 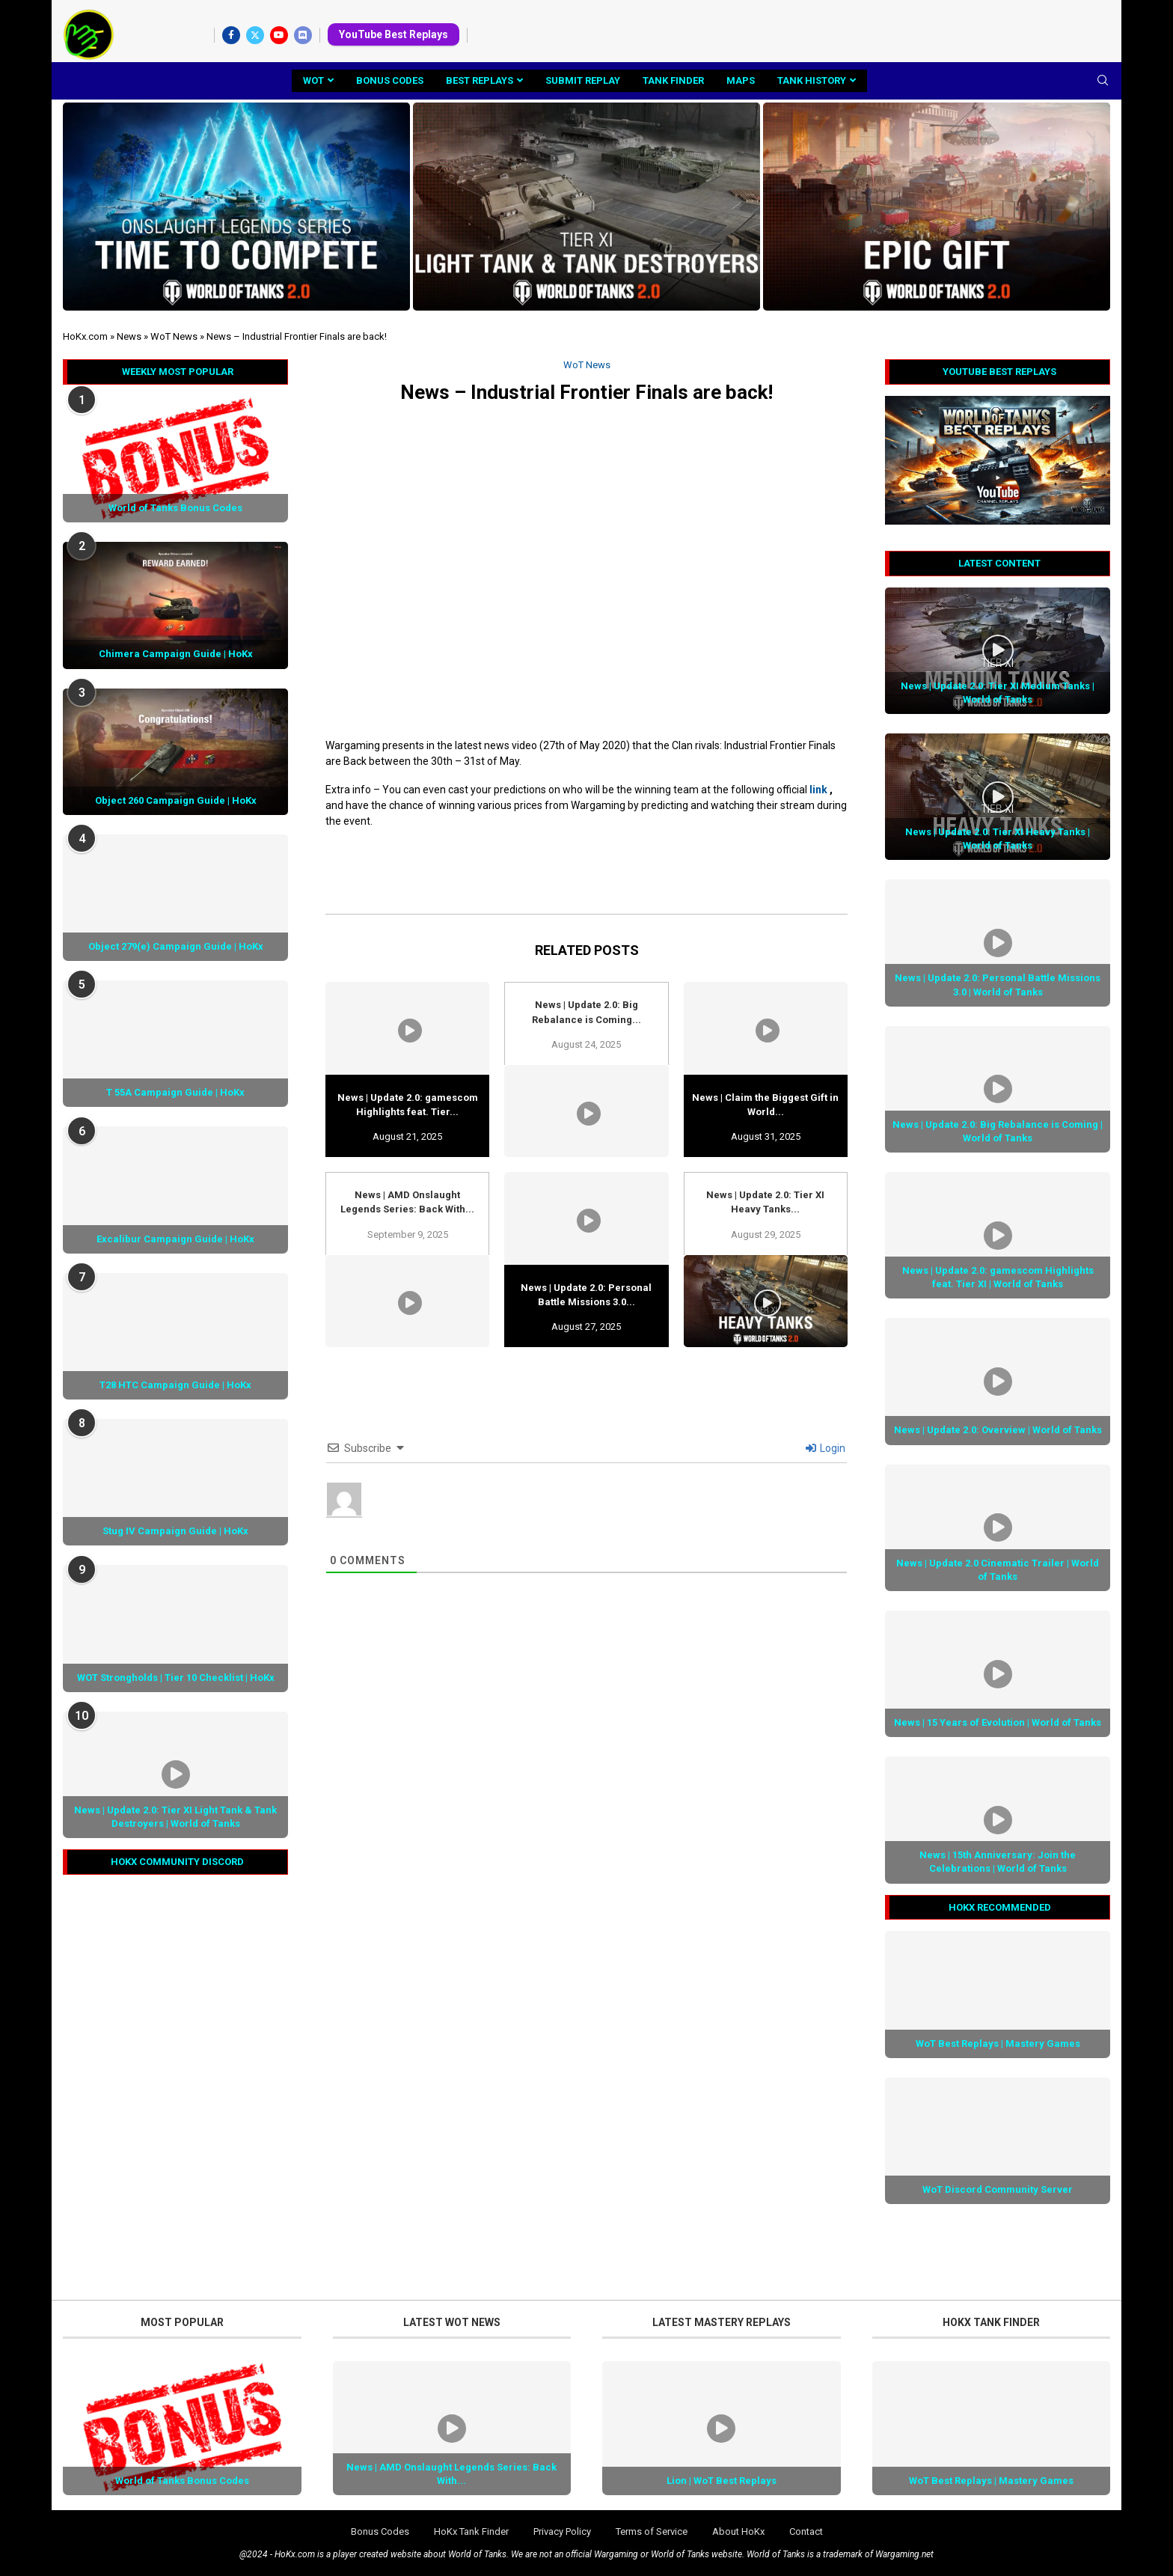 I want to click on News | AMD Onslaught Legends Series: Back With..., so click(x=451, y=2473).